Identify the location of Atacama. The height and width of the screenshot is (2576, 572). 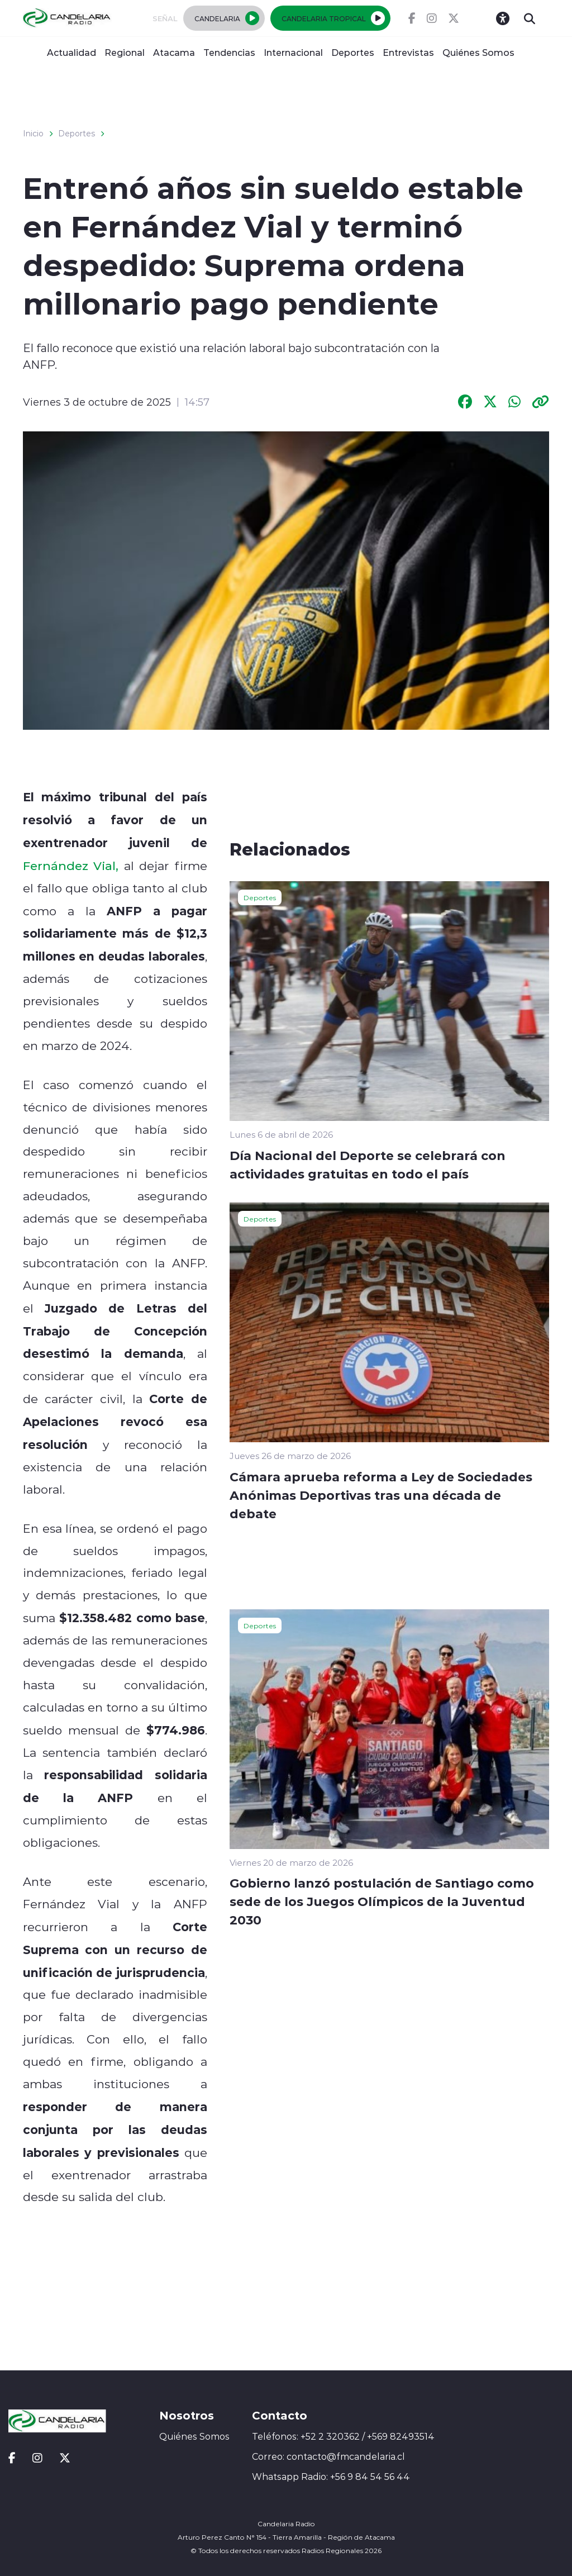
(174, 52).